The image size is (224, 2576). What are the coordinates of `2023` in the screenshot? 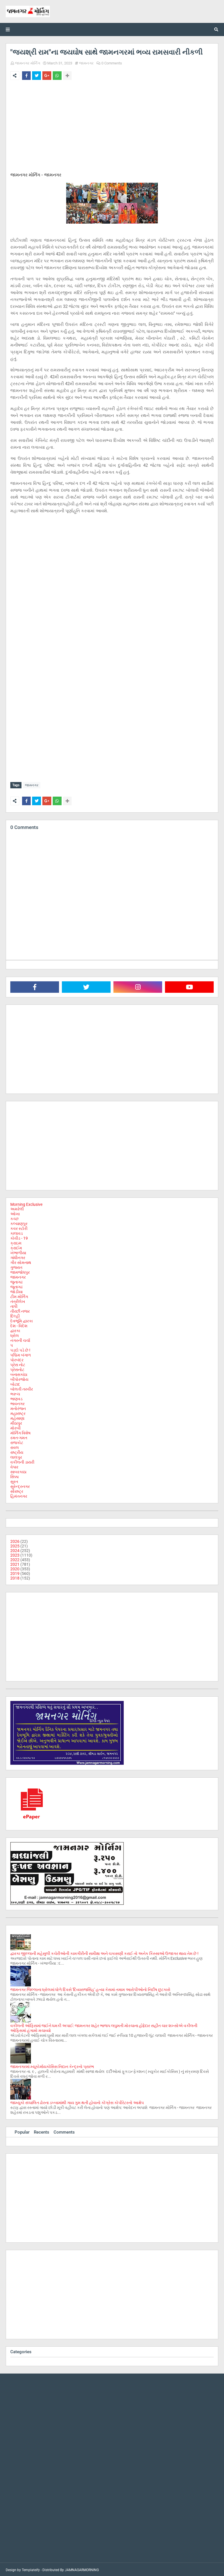 It's located at (14, 1554).